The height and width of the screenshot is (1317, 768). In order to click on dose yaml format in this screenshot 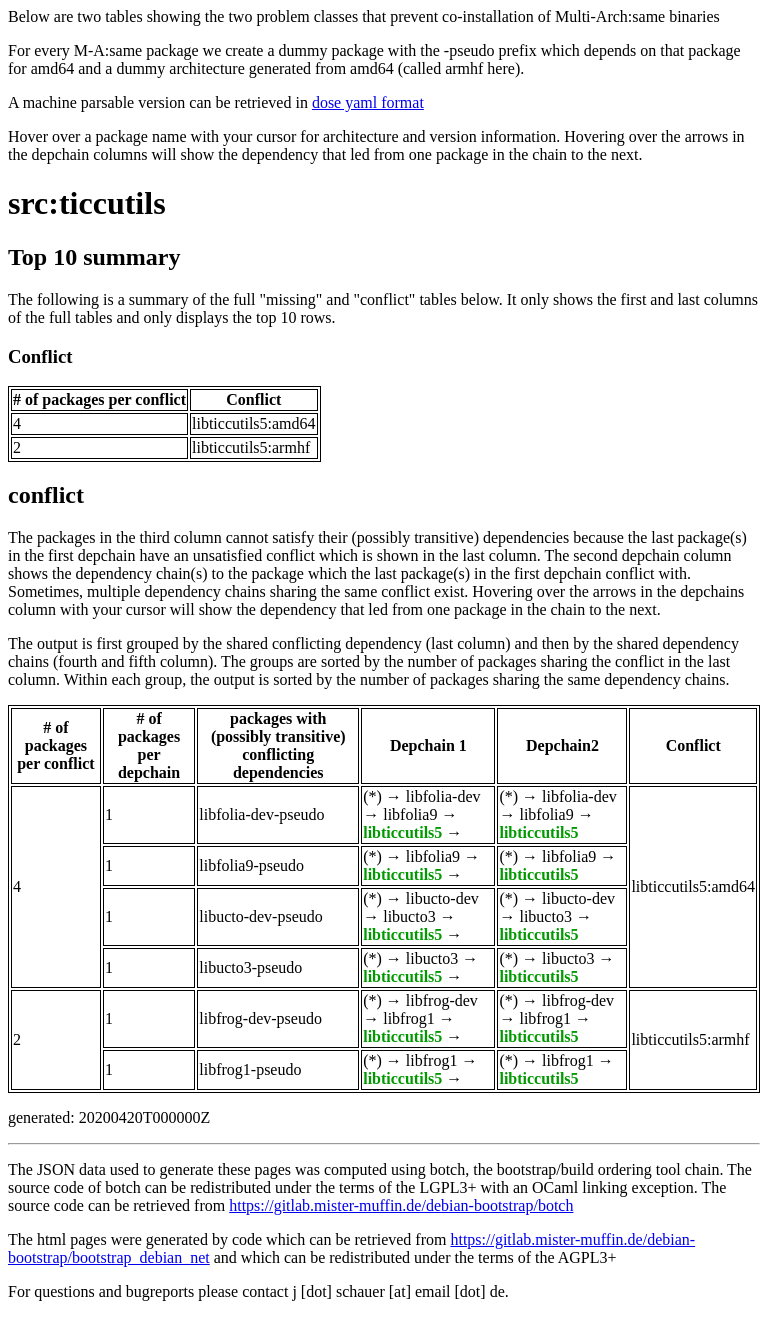, I will do `click(368, 102)`.